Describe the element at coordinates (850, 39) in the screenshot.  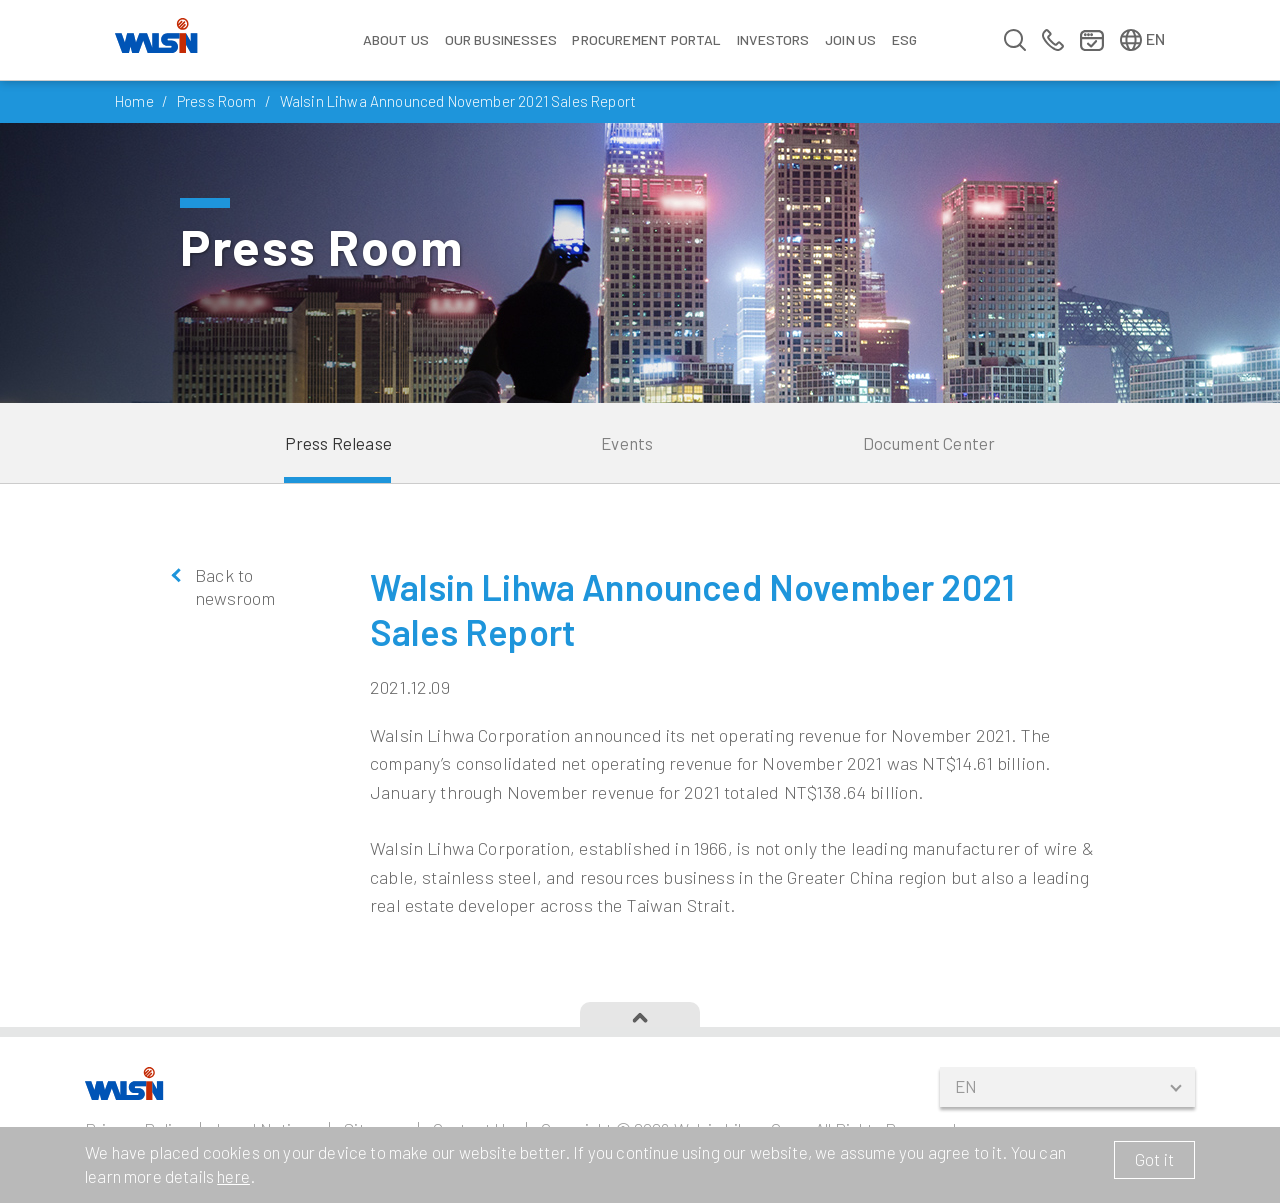
I see `Join us` at that location.